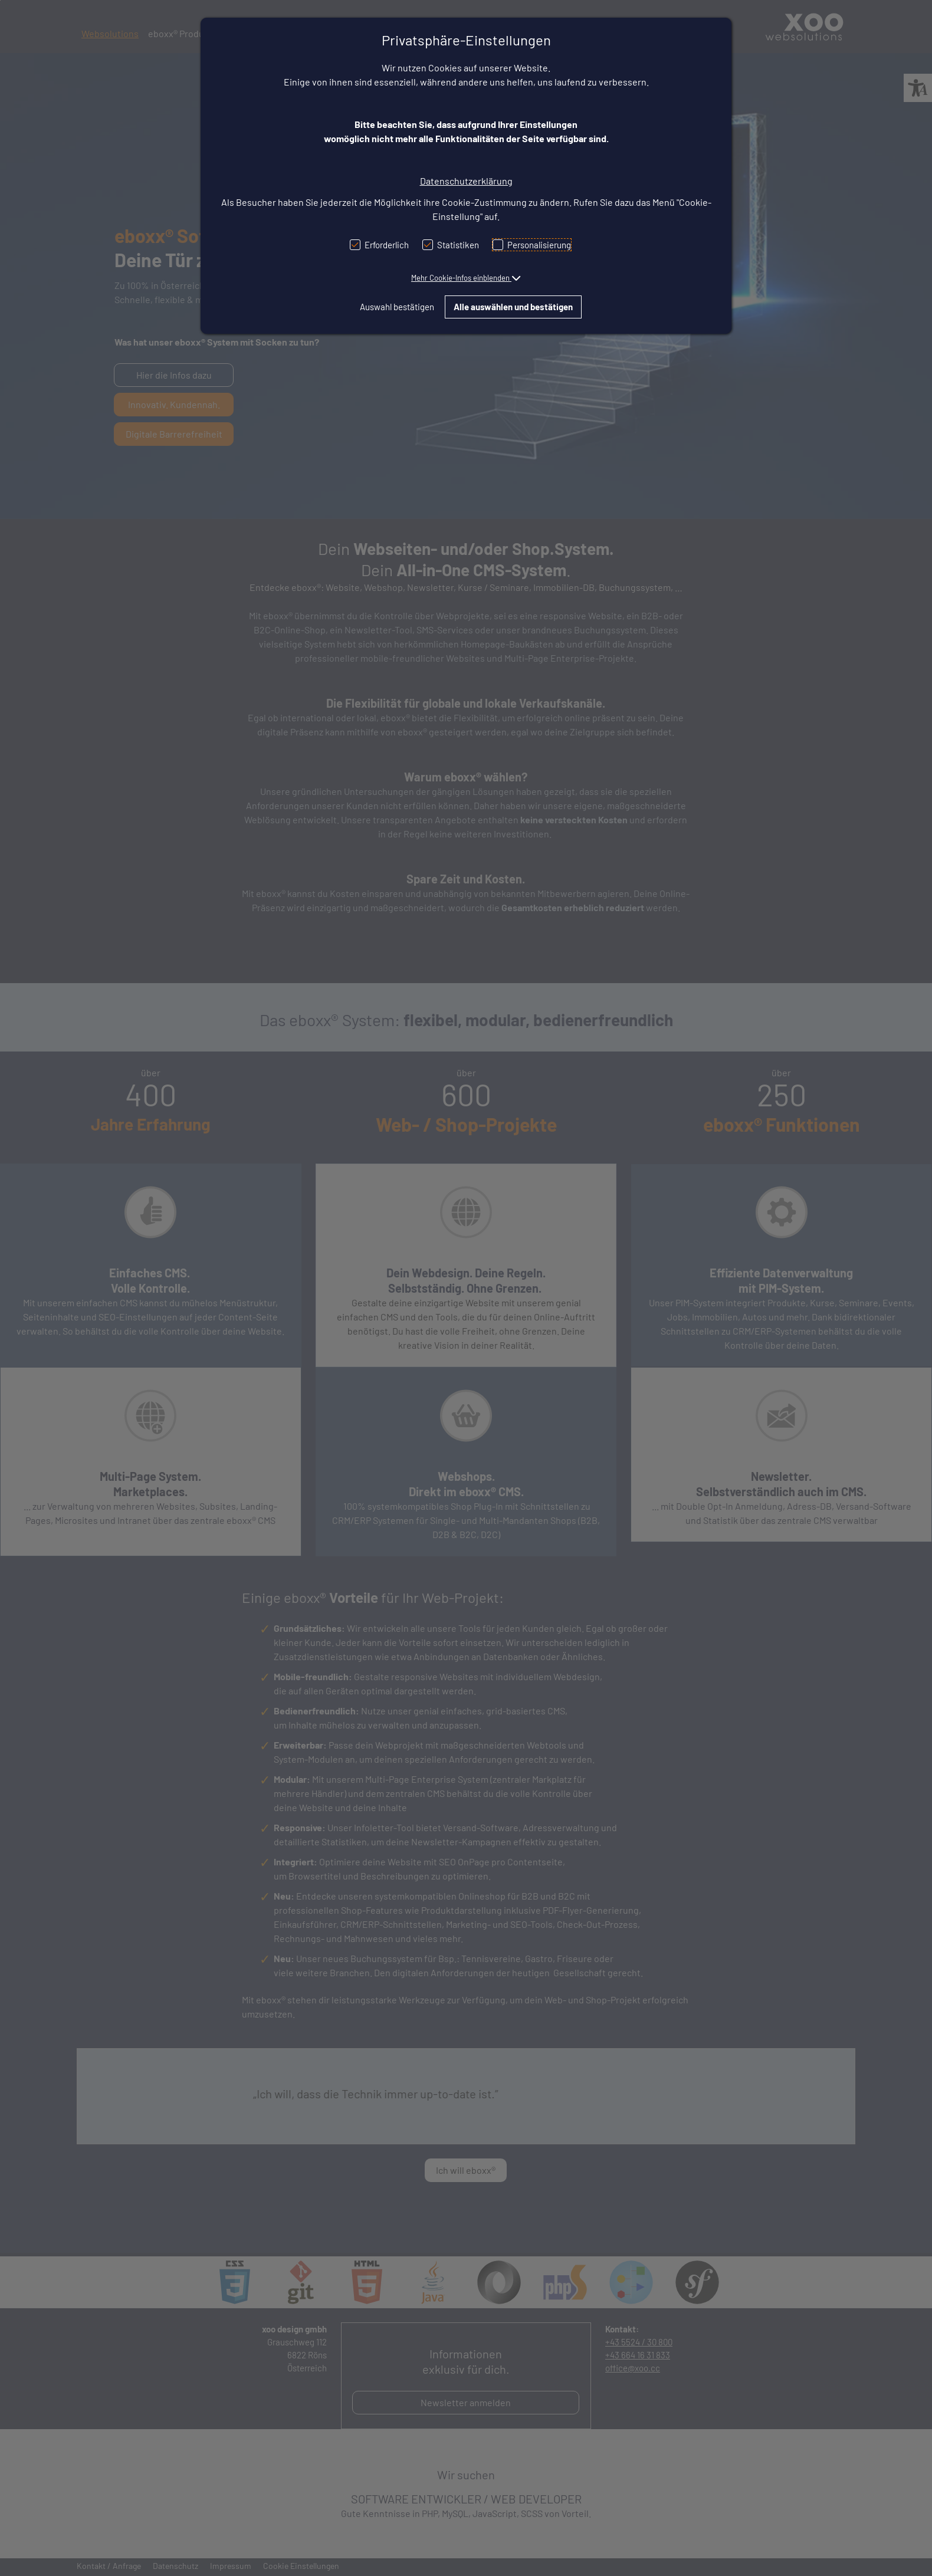  I want to click on Auswahl bestätigen, so click(397, 306).